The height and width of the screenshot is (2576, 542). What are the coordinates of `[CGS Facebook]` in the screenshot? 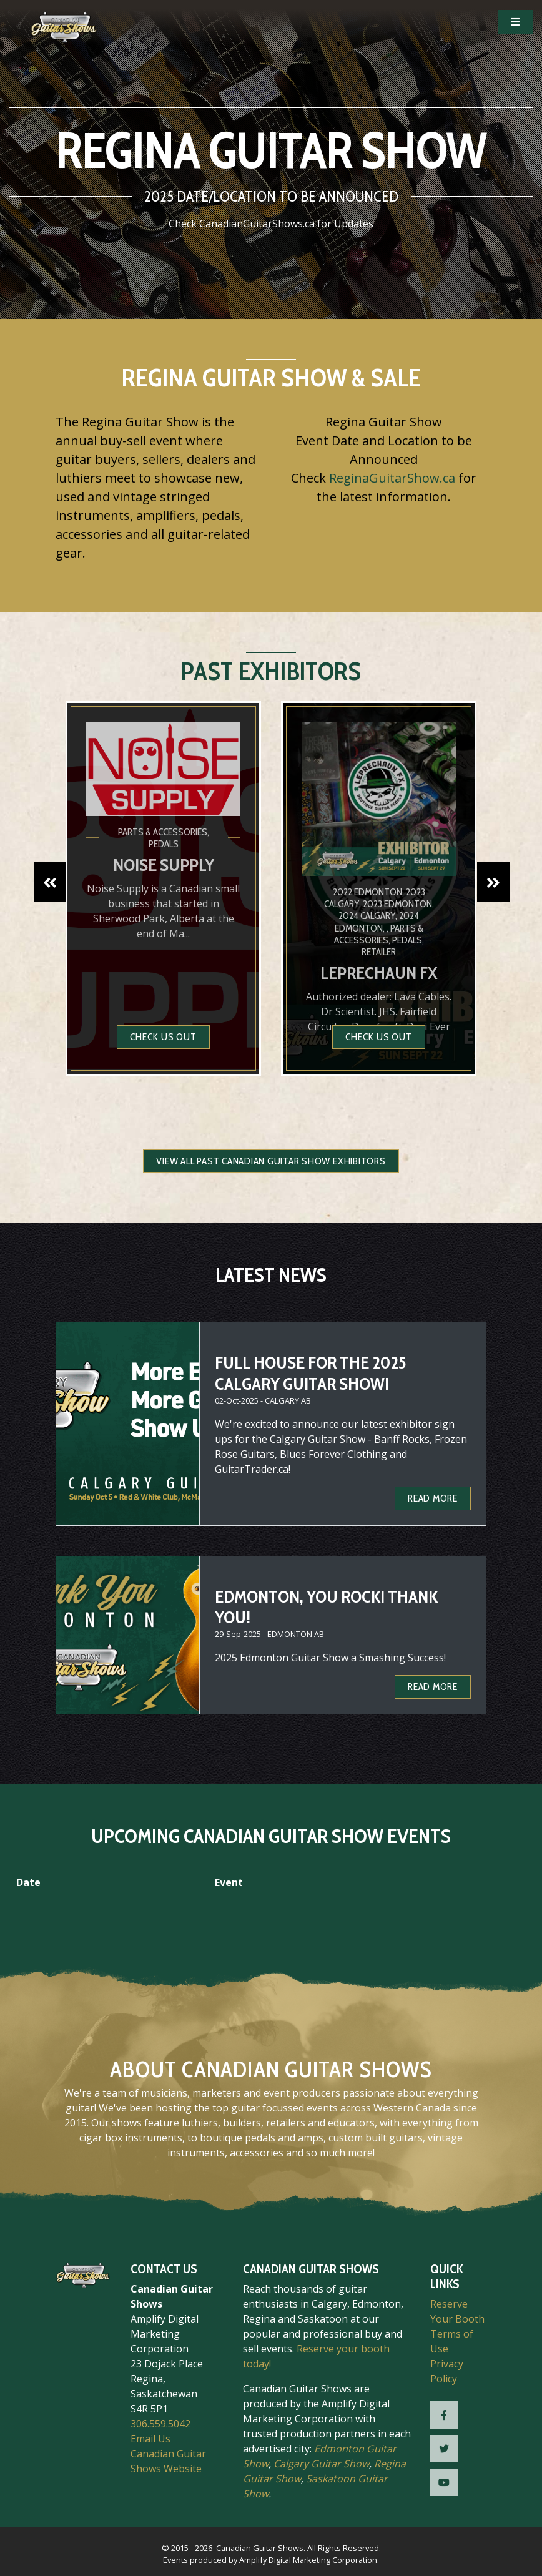 It's located at (444, 2415).